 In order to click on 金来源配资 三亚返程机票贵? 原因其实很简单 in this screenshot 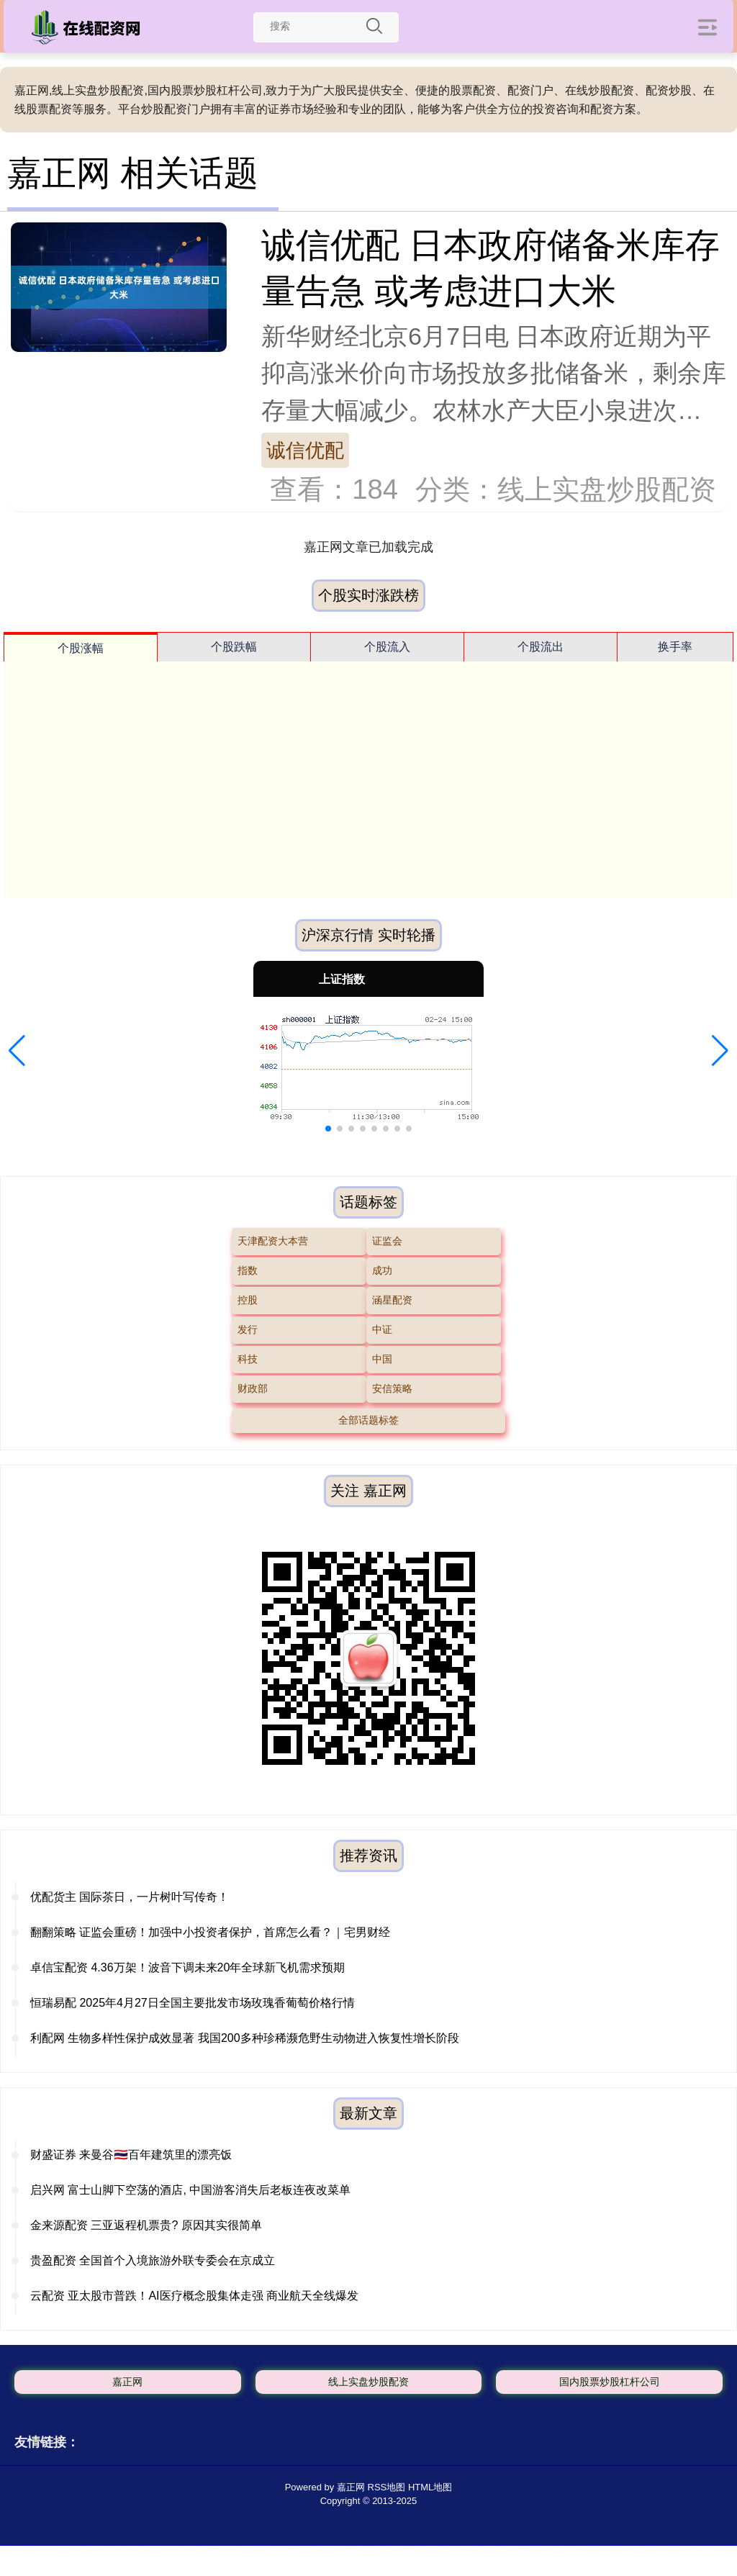, I will do `click(146, 2225)`.